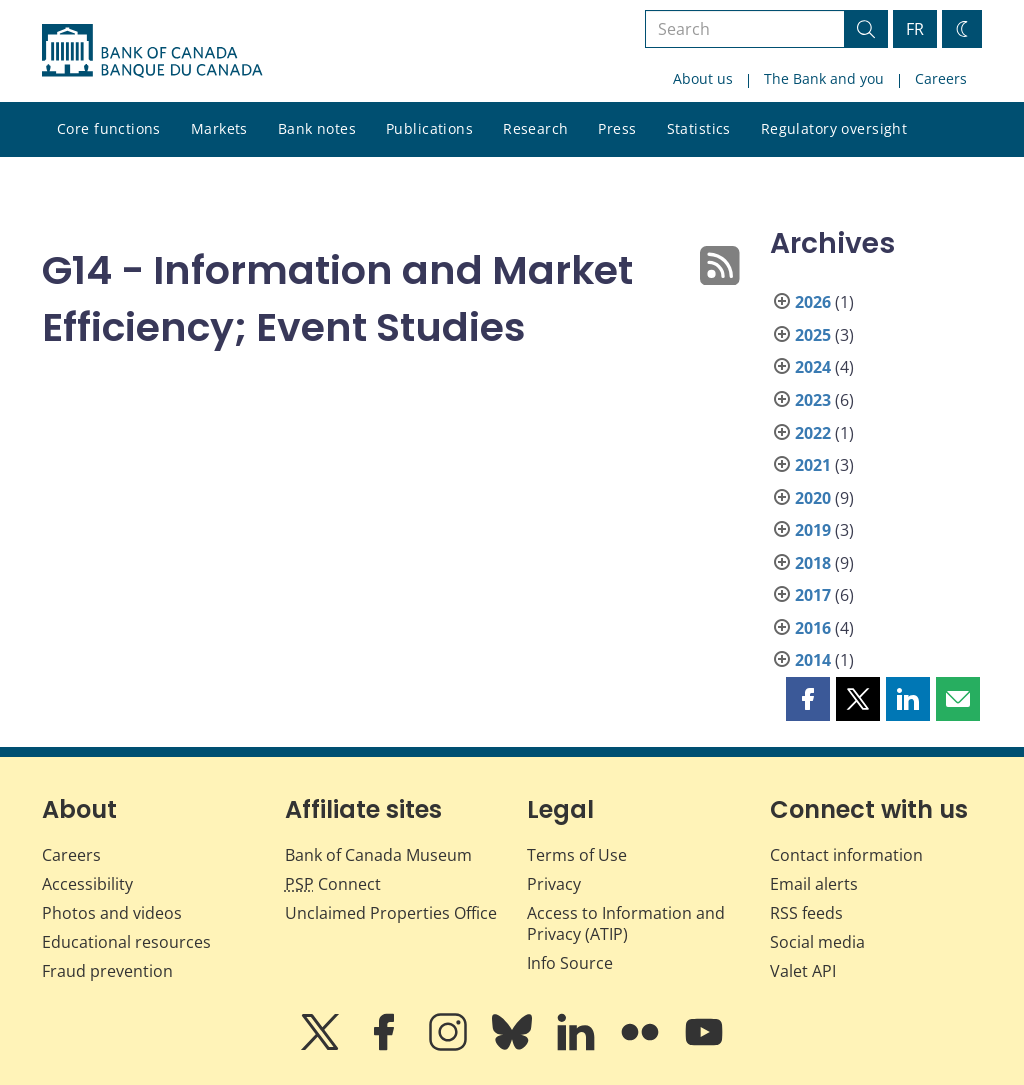  I want to click on Fraud prevention, so click(107, 971).